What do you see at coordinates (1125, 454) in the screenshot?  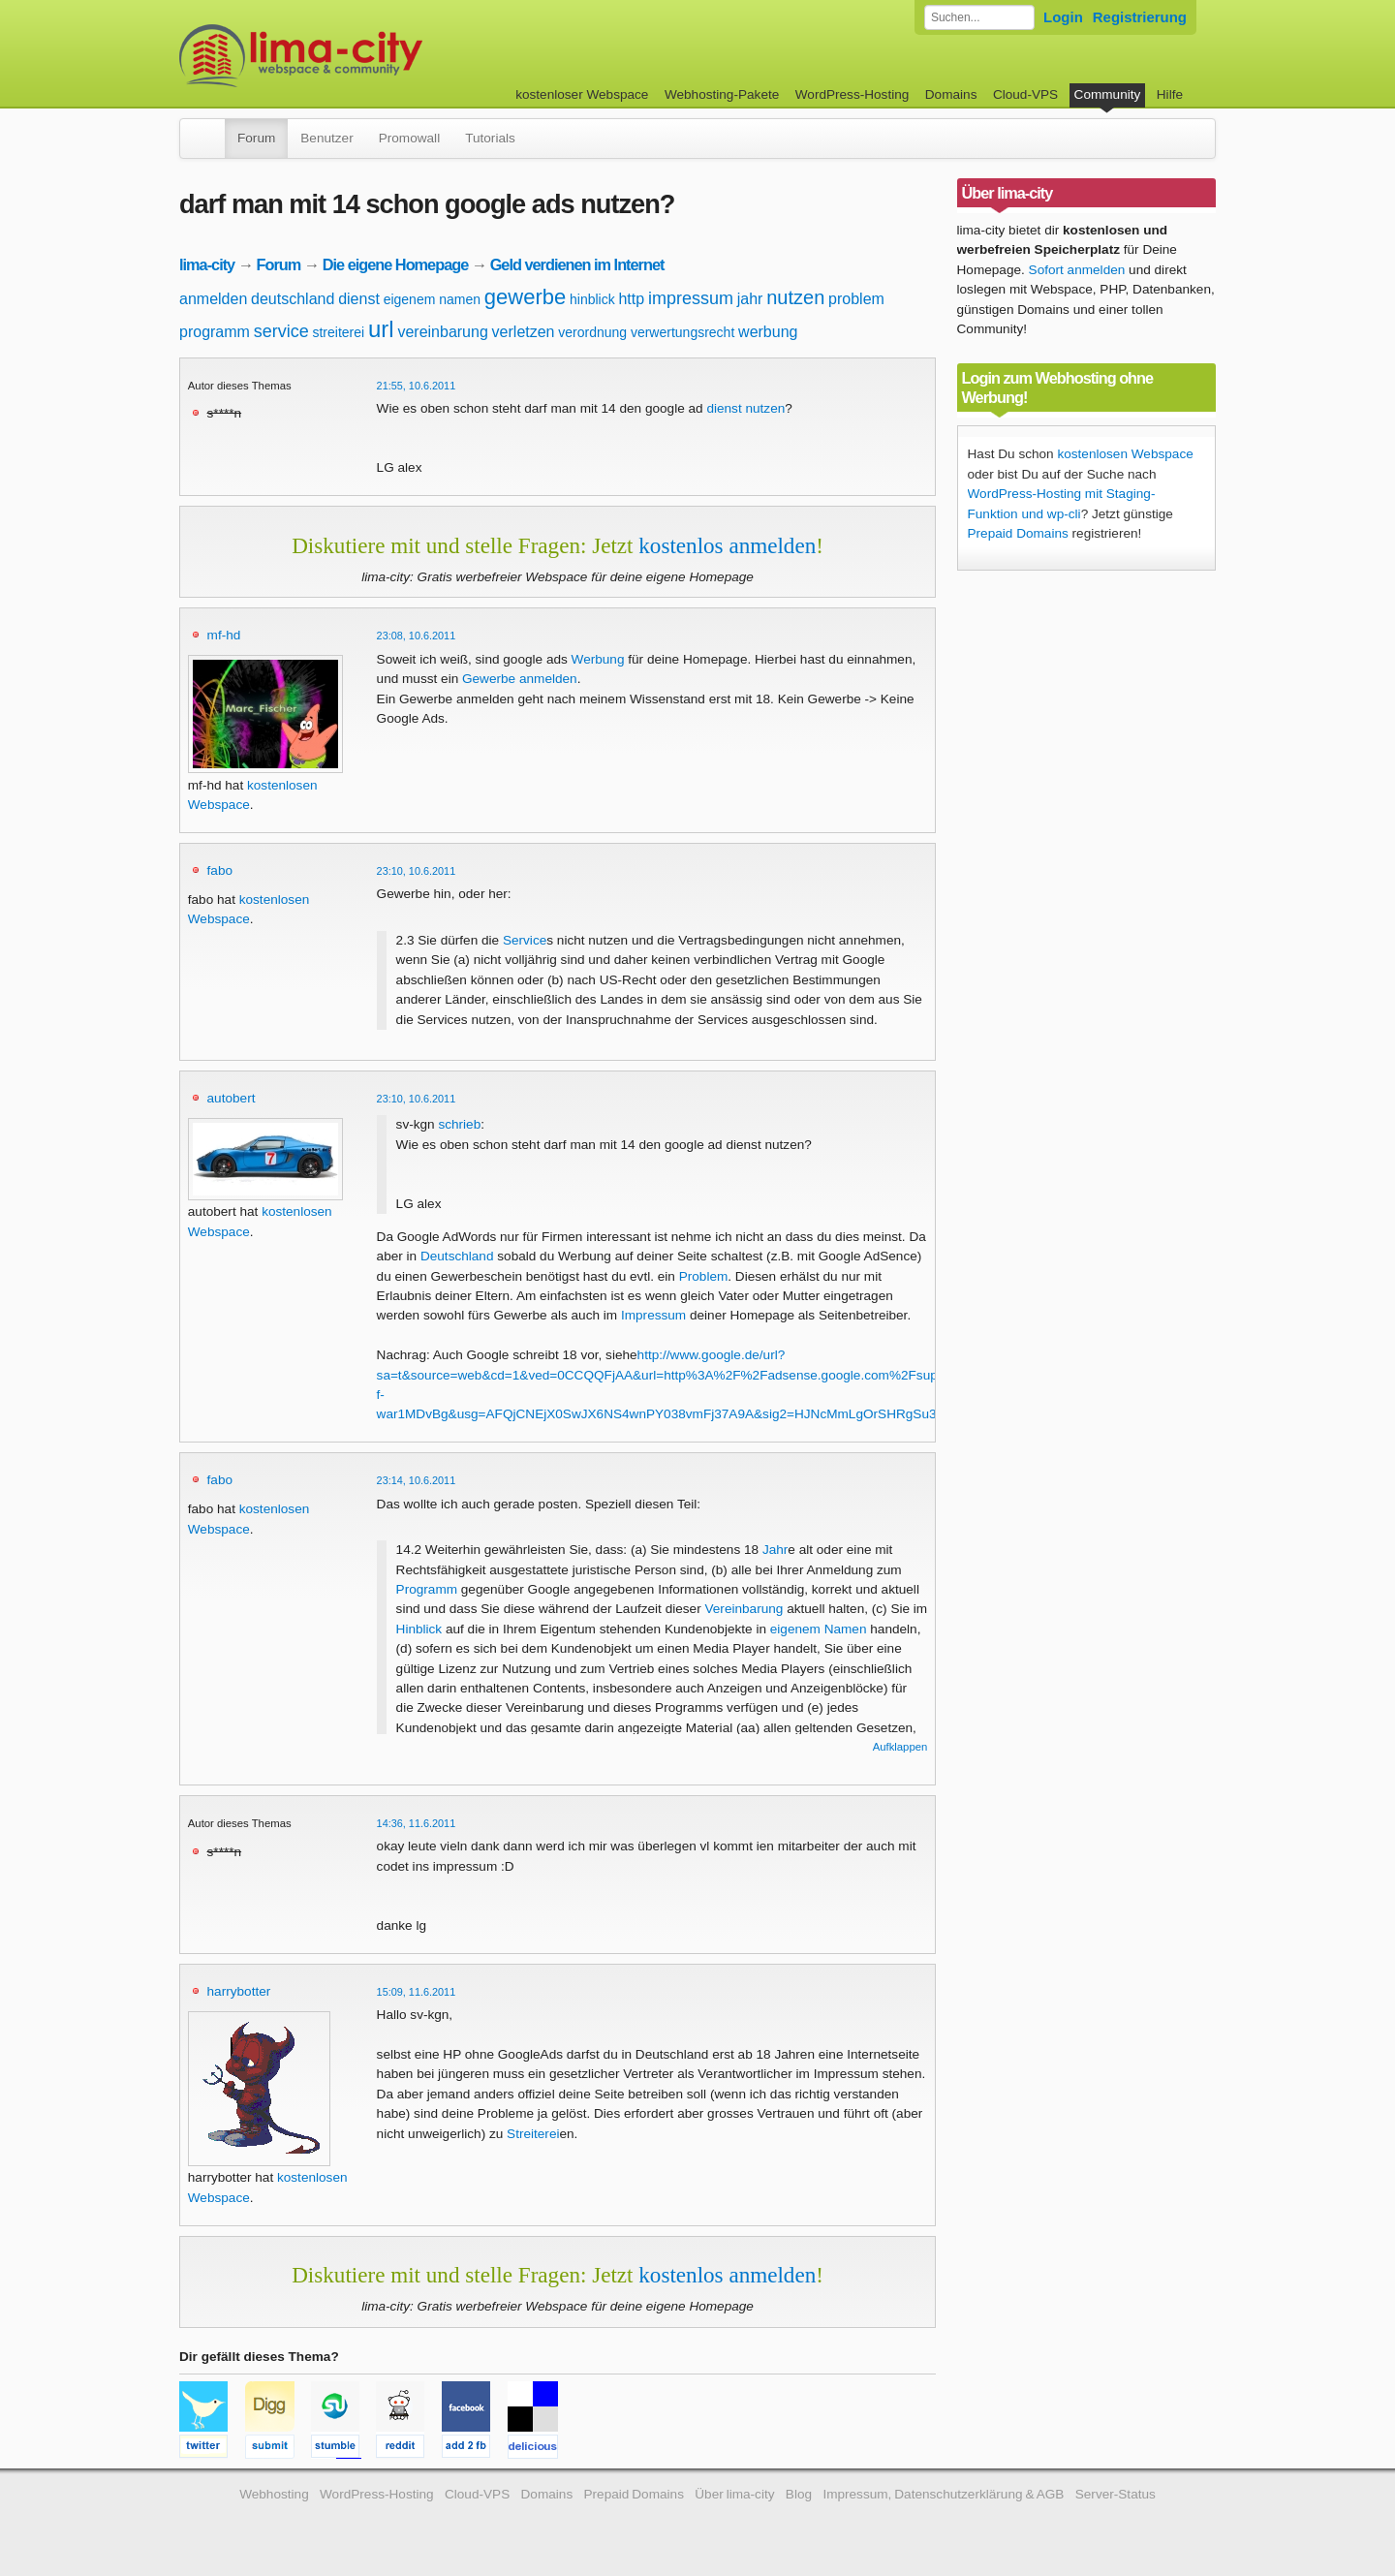 I see `kostenlosen Webspace` at bounding box center [1125, 454].